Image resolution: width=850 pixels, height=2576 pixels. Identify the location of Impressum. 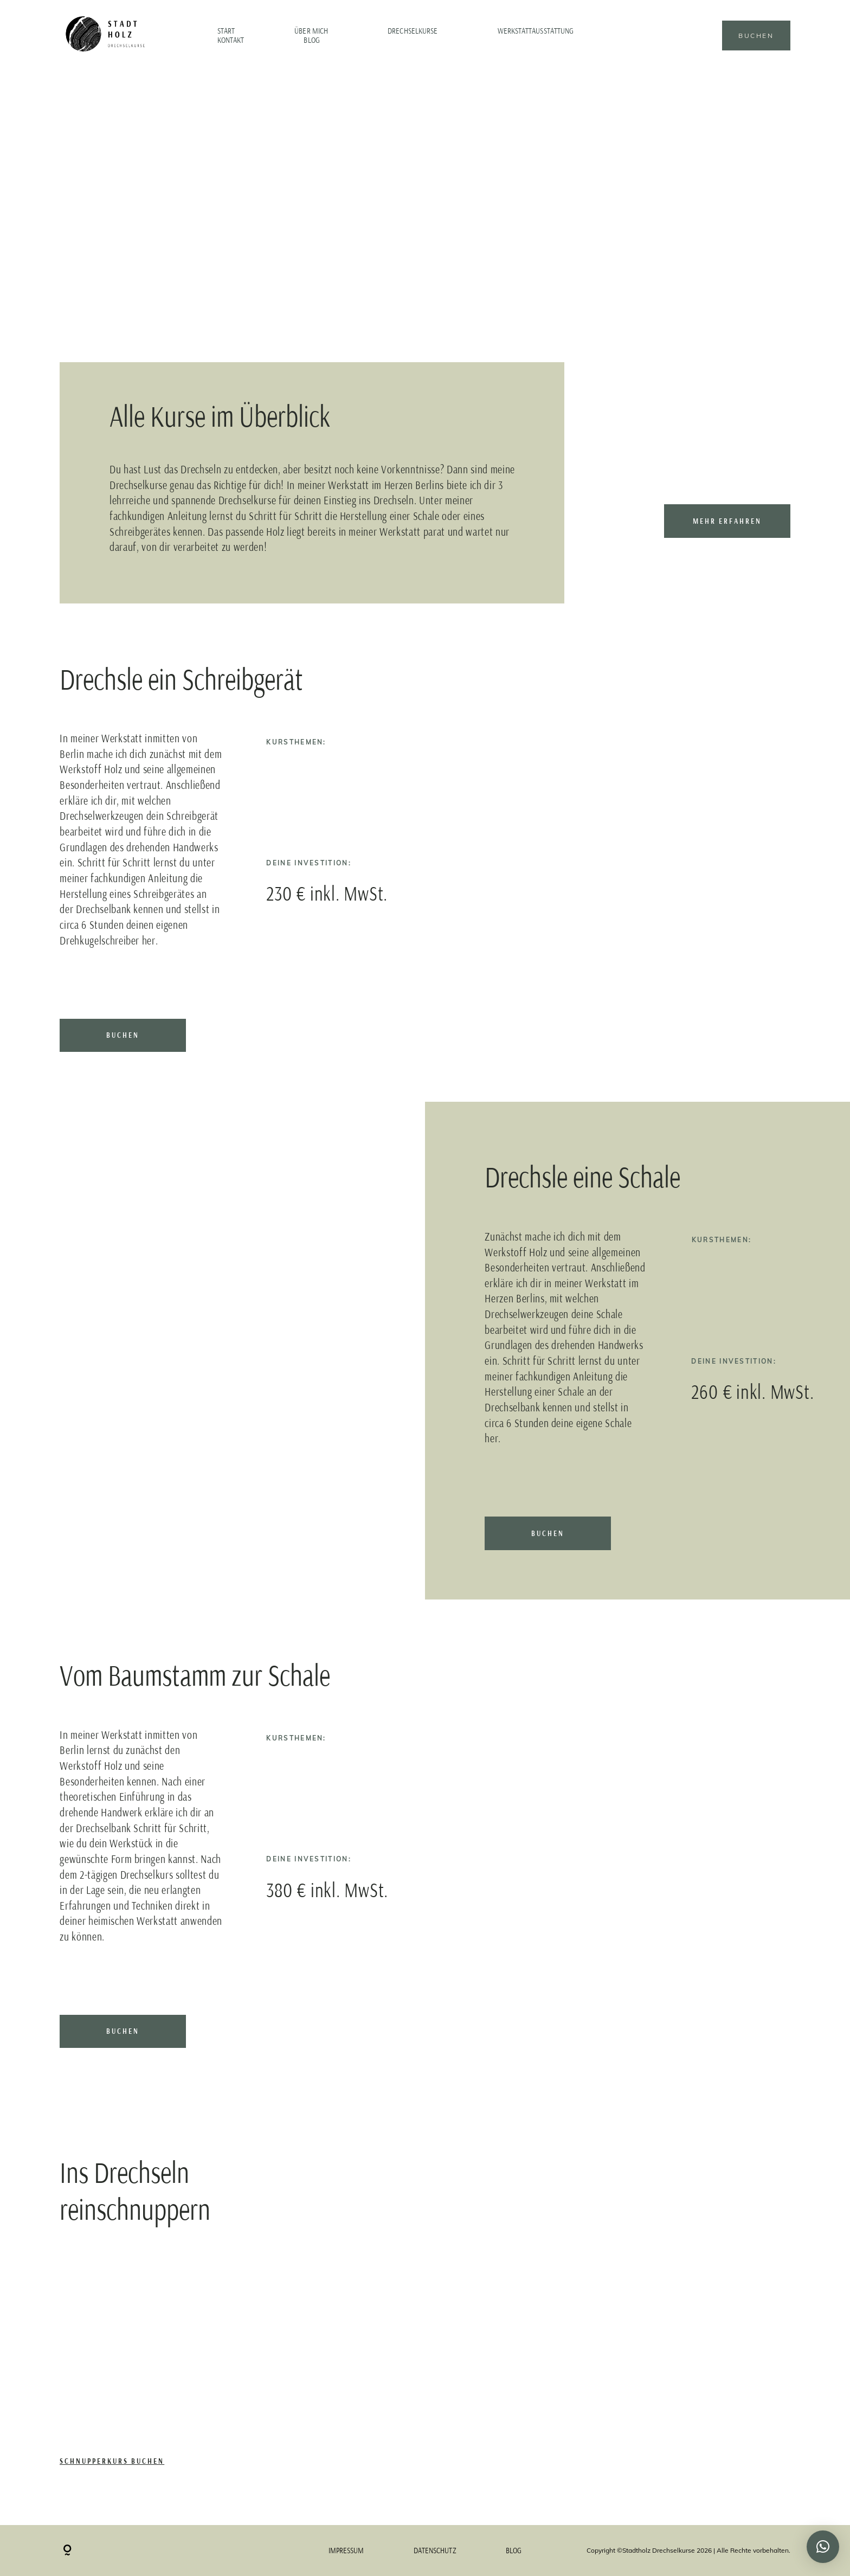
(346, 2550).